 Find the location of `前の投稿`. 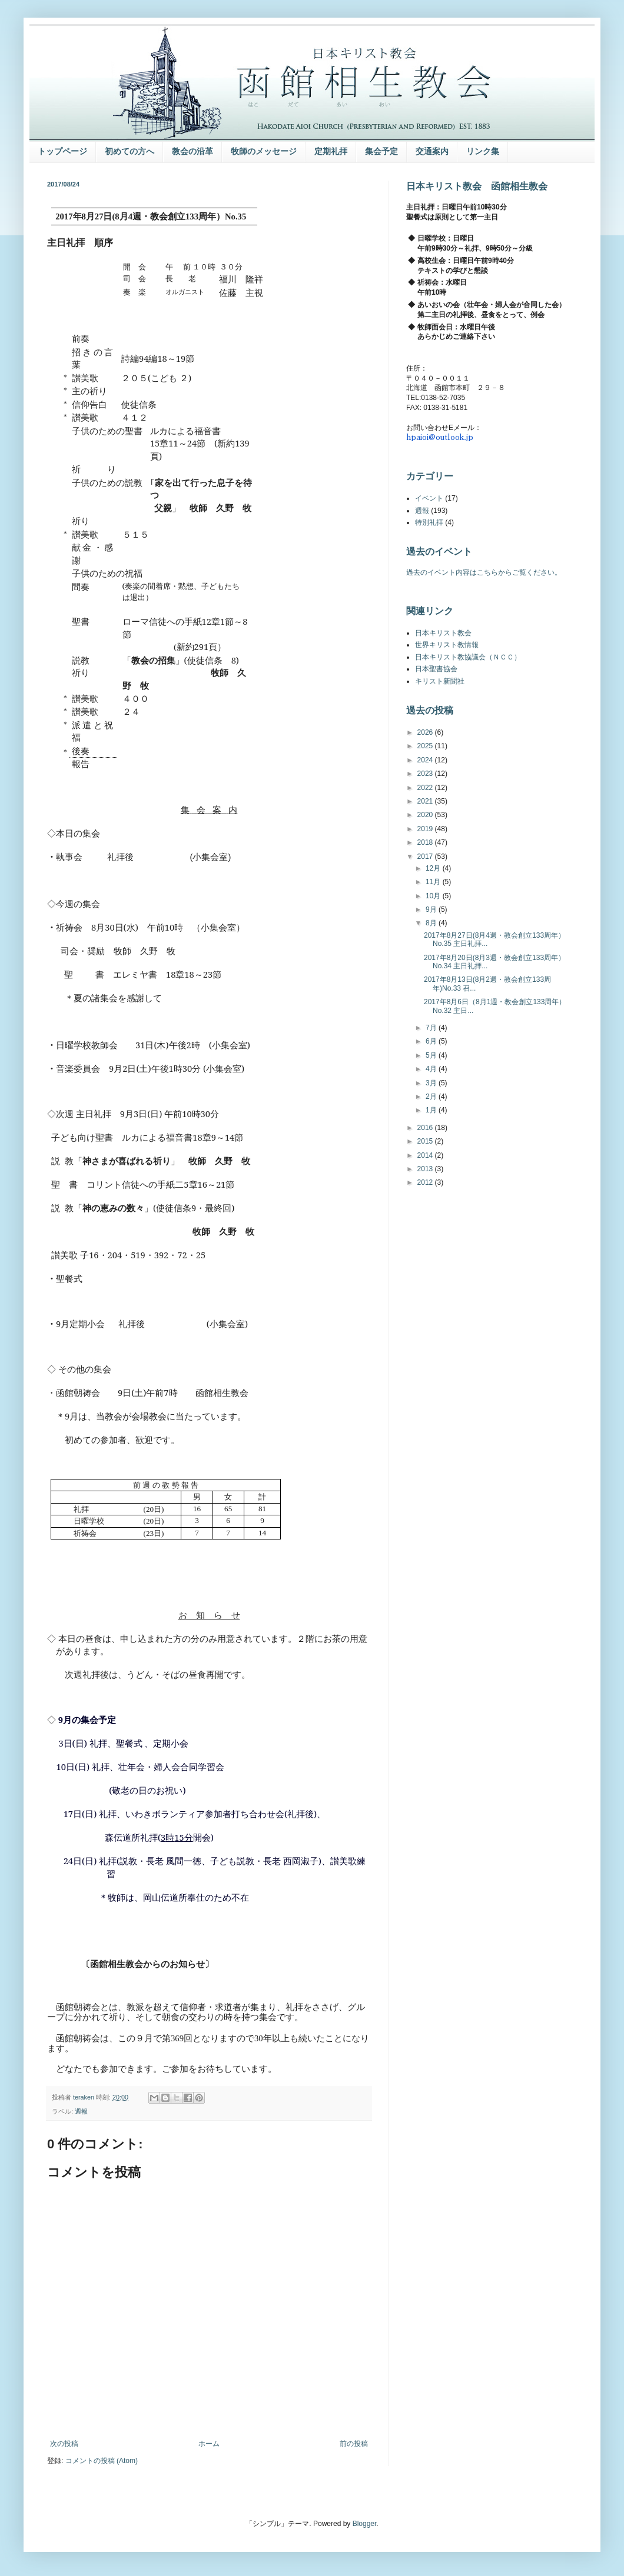

前の投稿 is located at coordinates (354, 2444).